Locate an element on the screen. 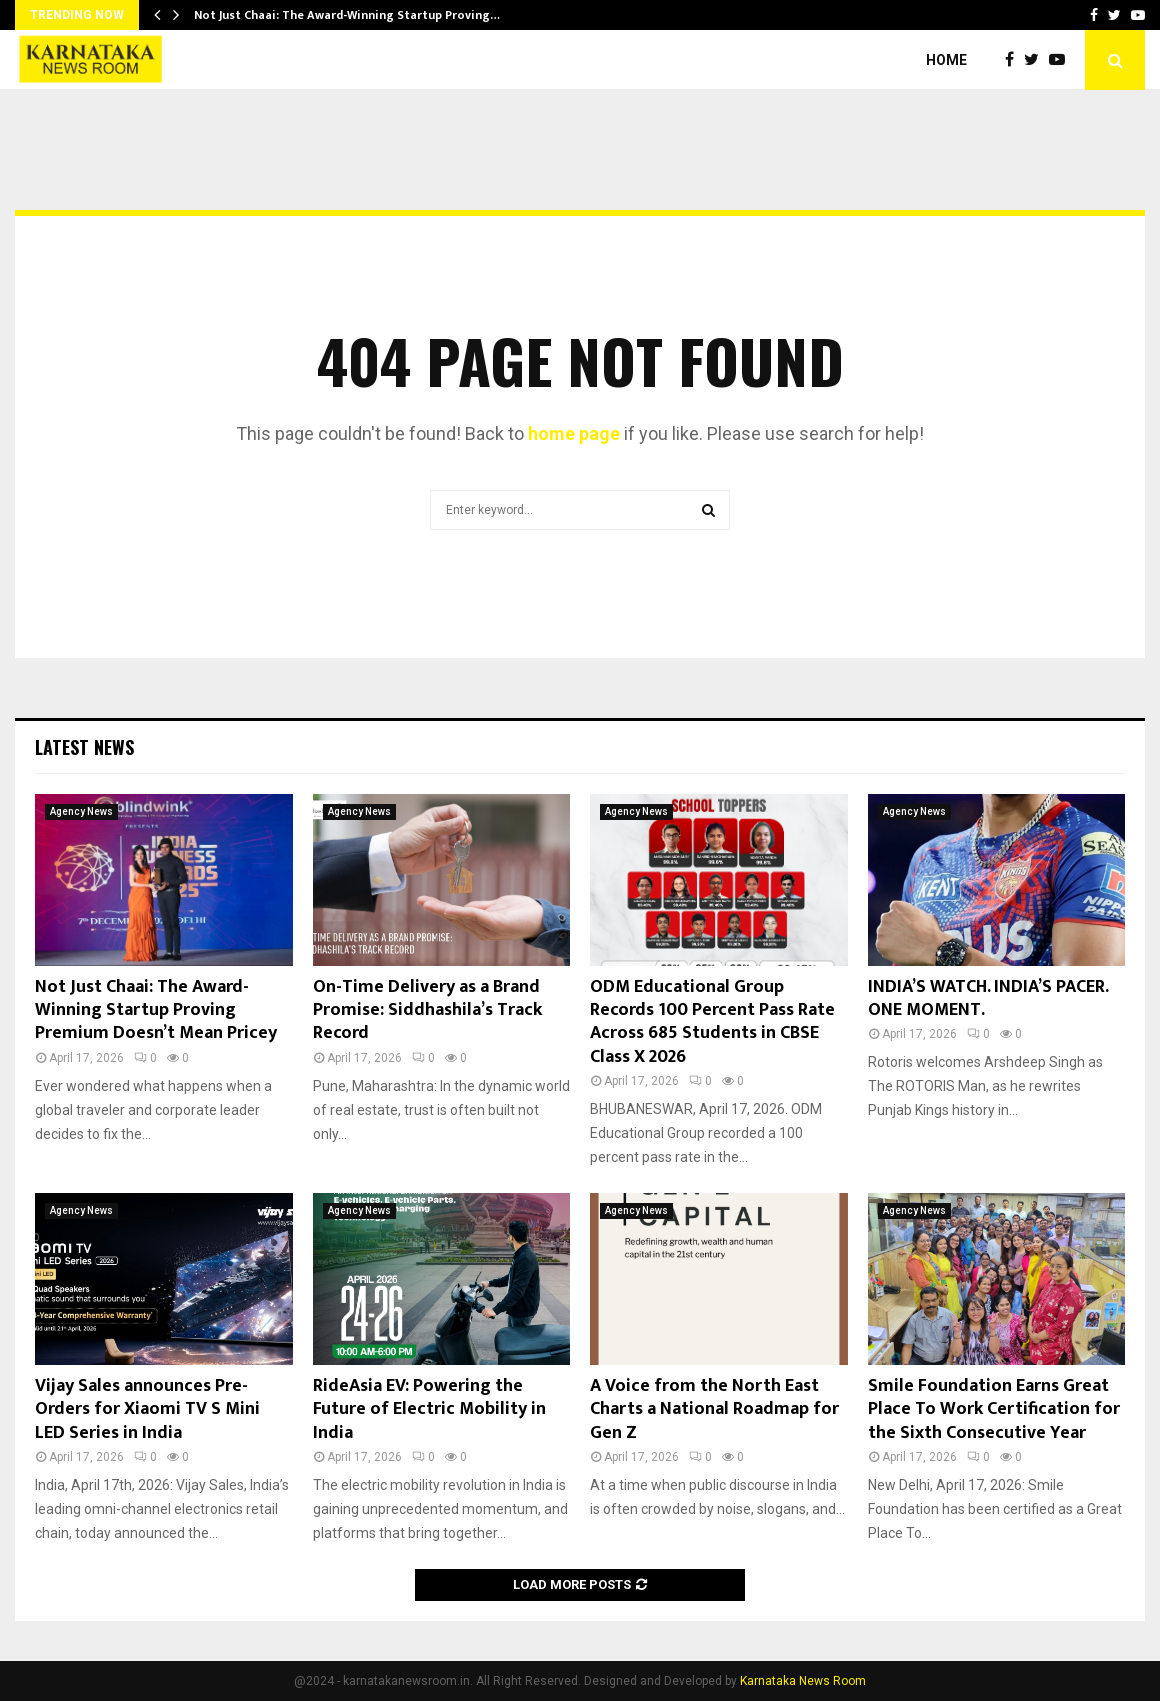  Smile Foundation Earns Great Place To Work Certification for the Sixth Consecutive Year is located at coordinates (994, 1409).